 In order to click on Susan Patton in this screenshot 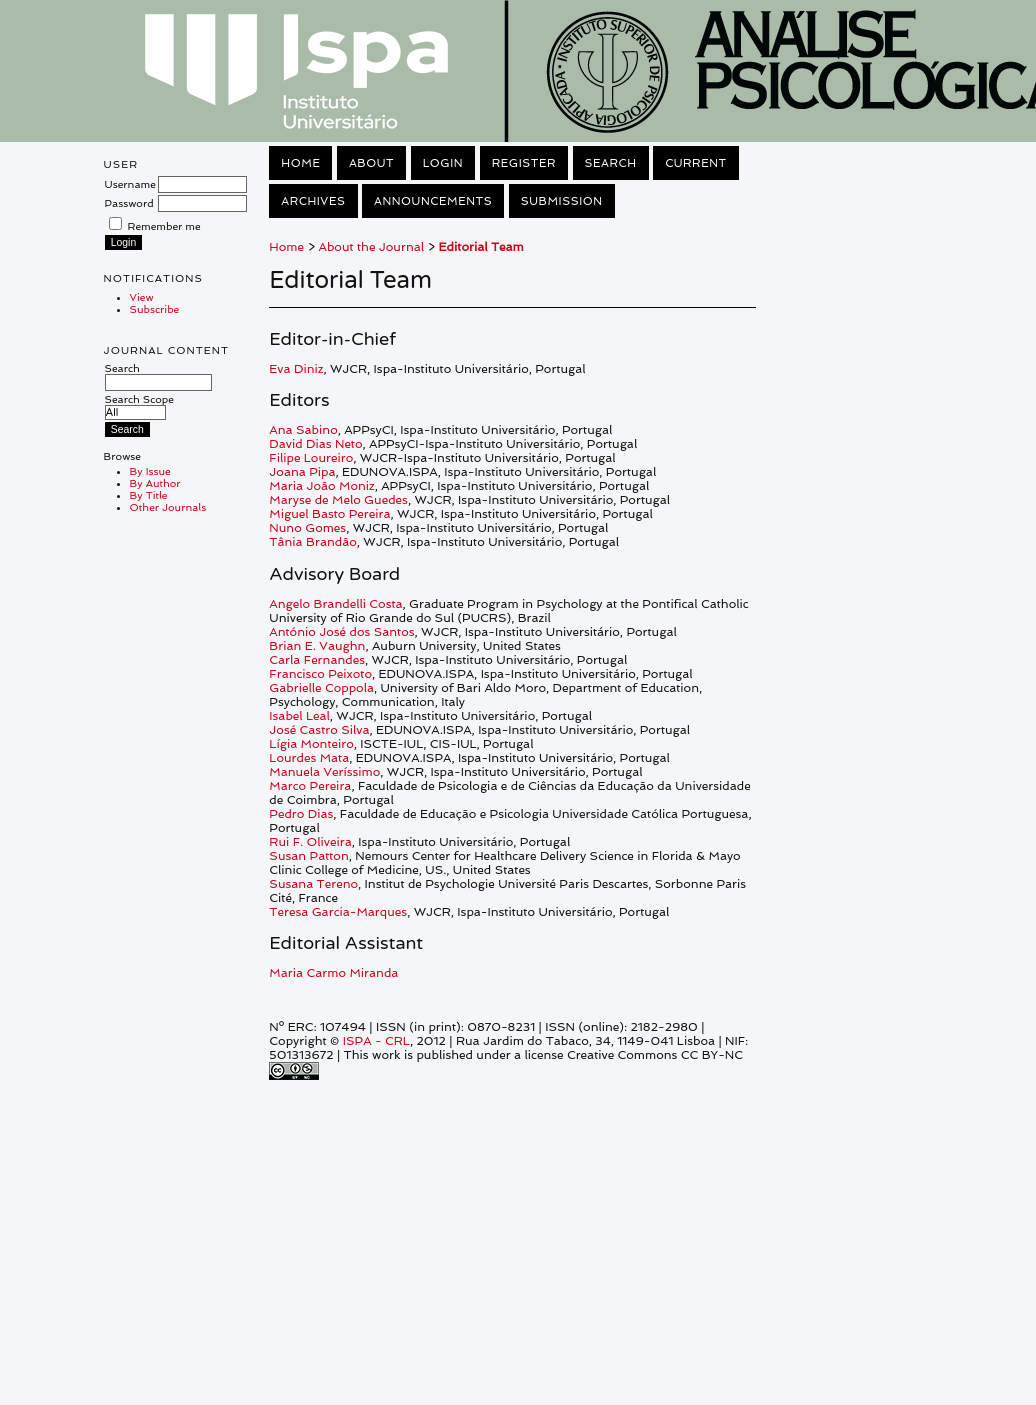, I will do `click(308, 856)`.